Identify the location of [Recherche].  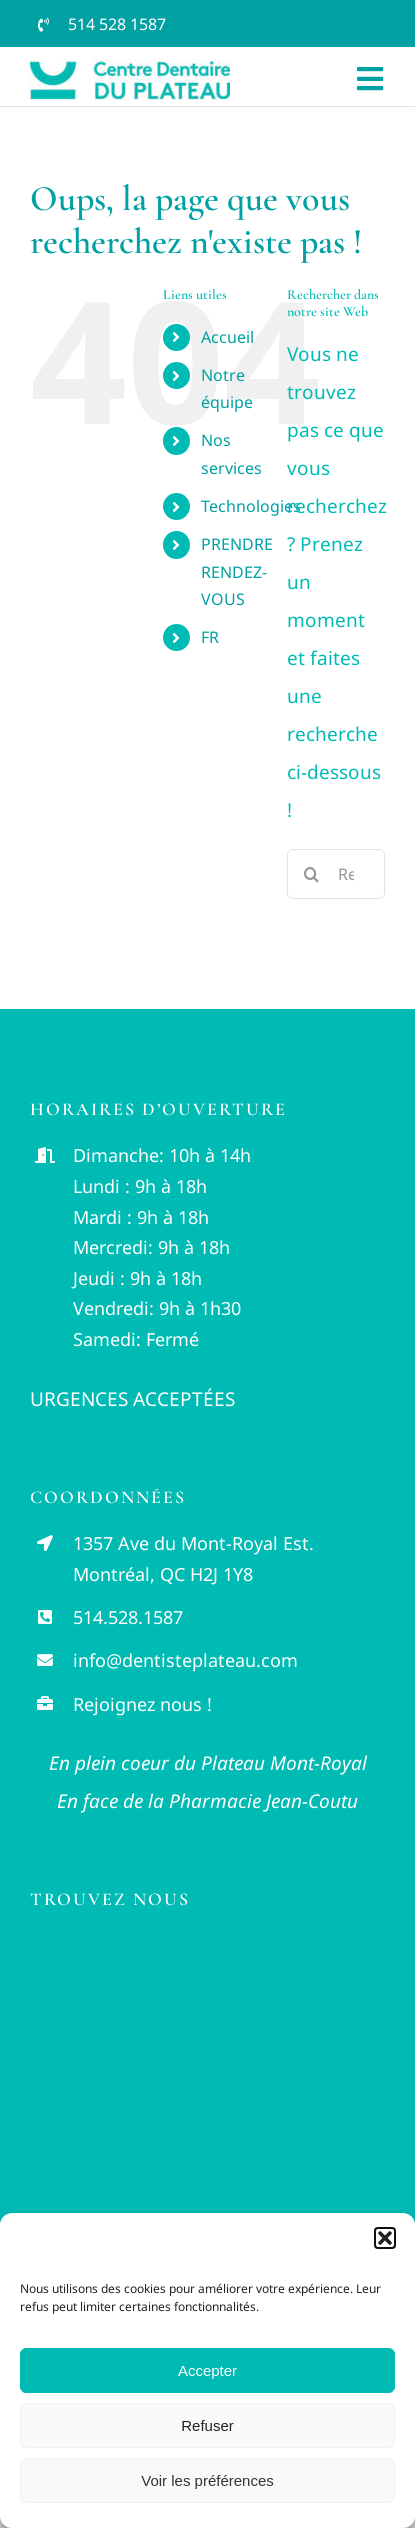
(312, 874).